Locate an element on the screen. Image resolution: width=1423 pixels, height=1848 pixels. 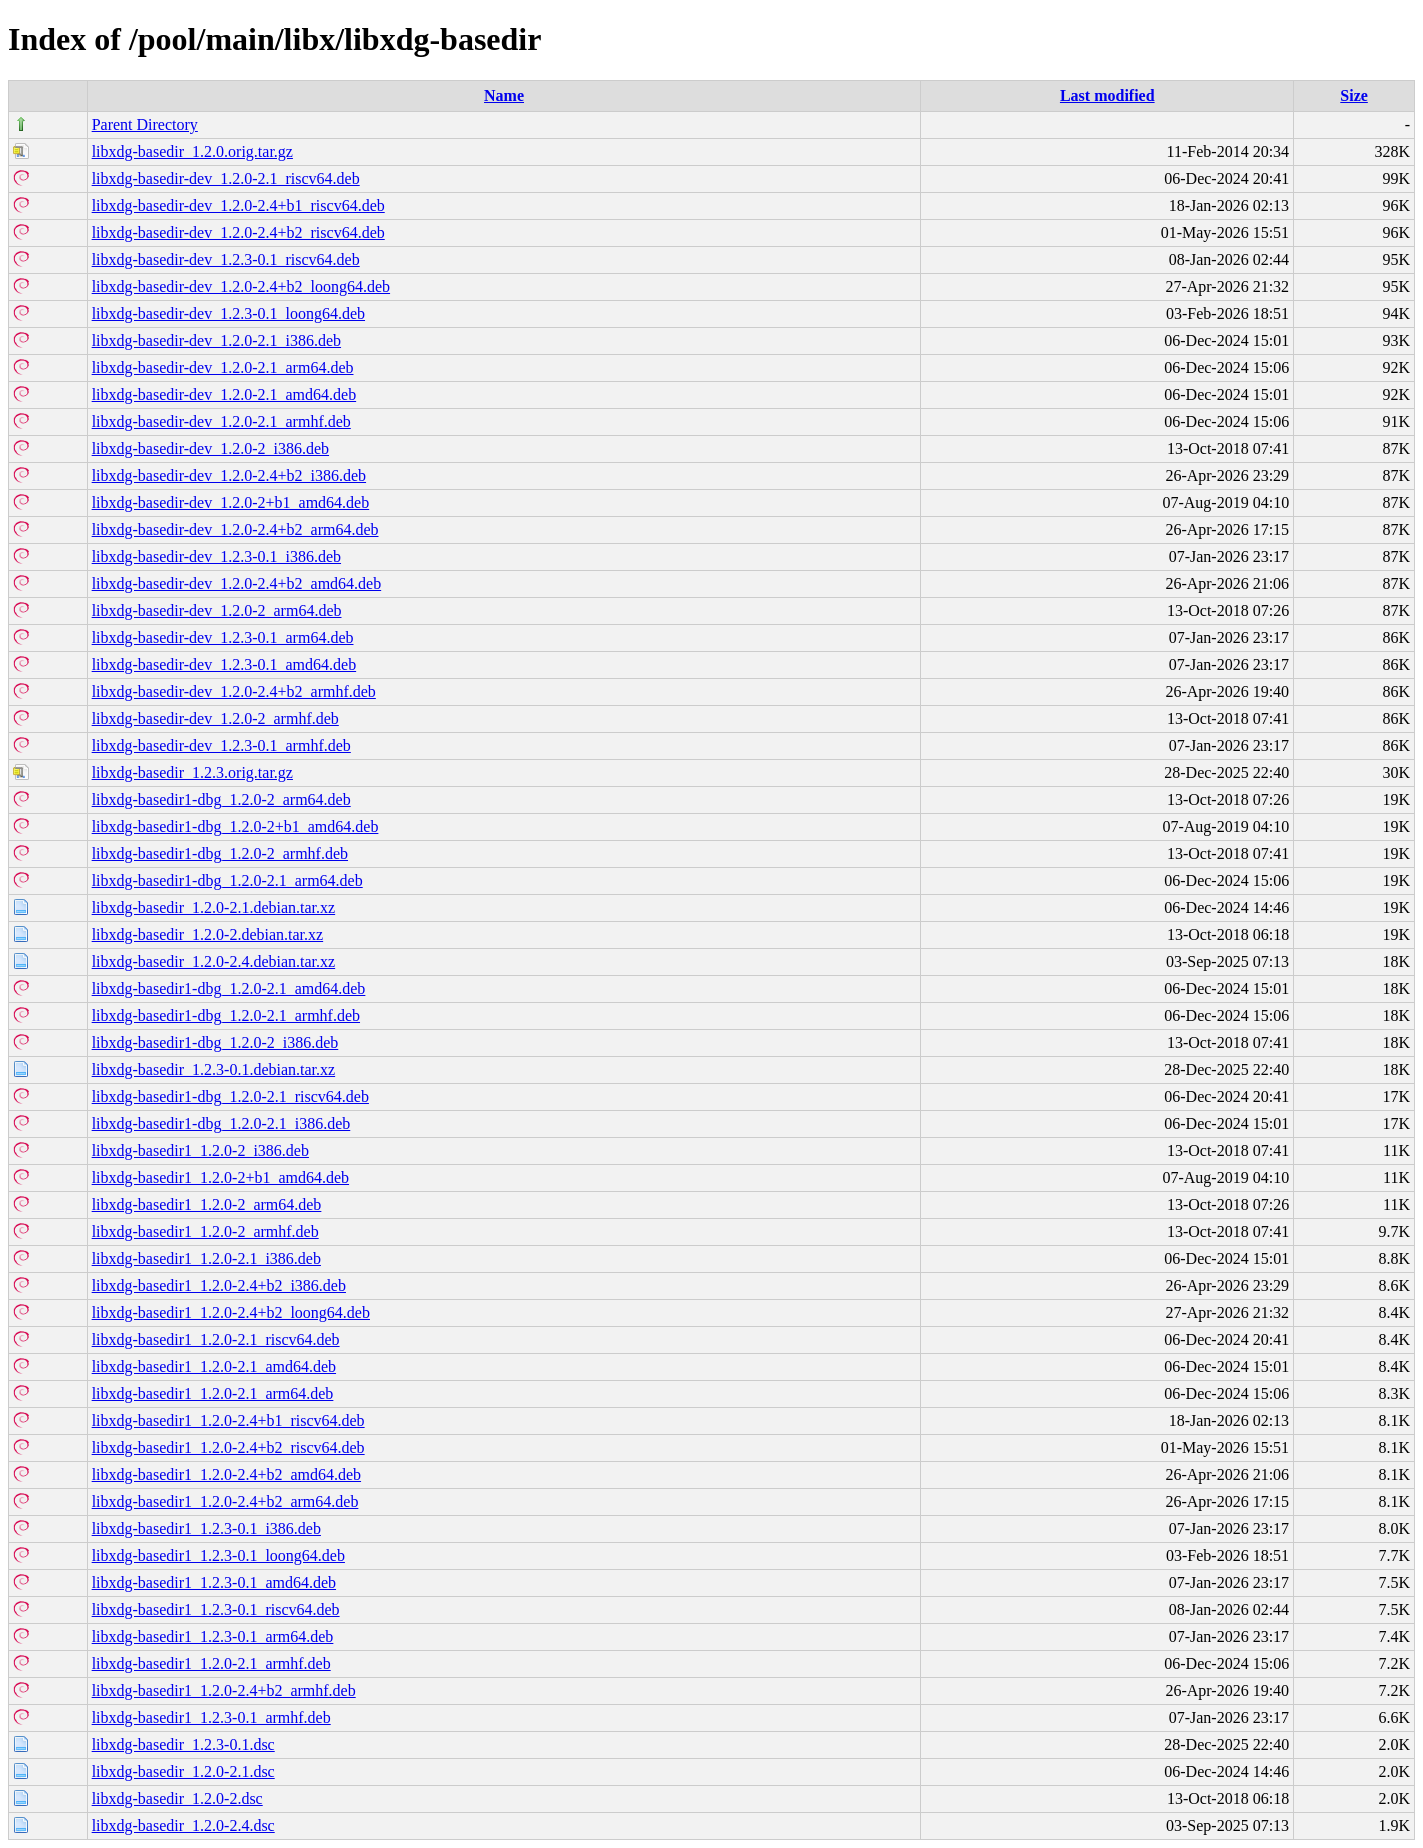
libxdg-basedir1_1.2.0-2.1_armhf.deb is located at coordinates (211, 1663).